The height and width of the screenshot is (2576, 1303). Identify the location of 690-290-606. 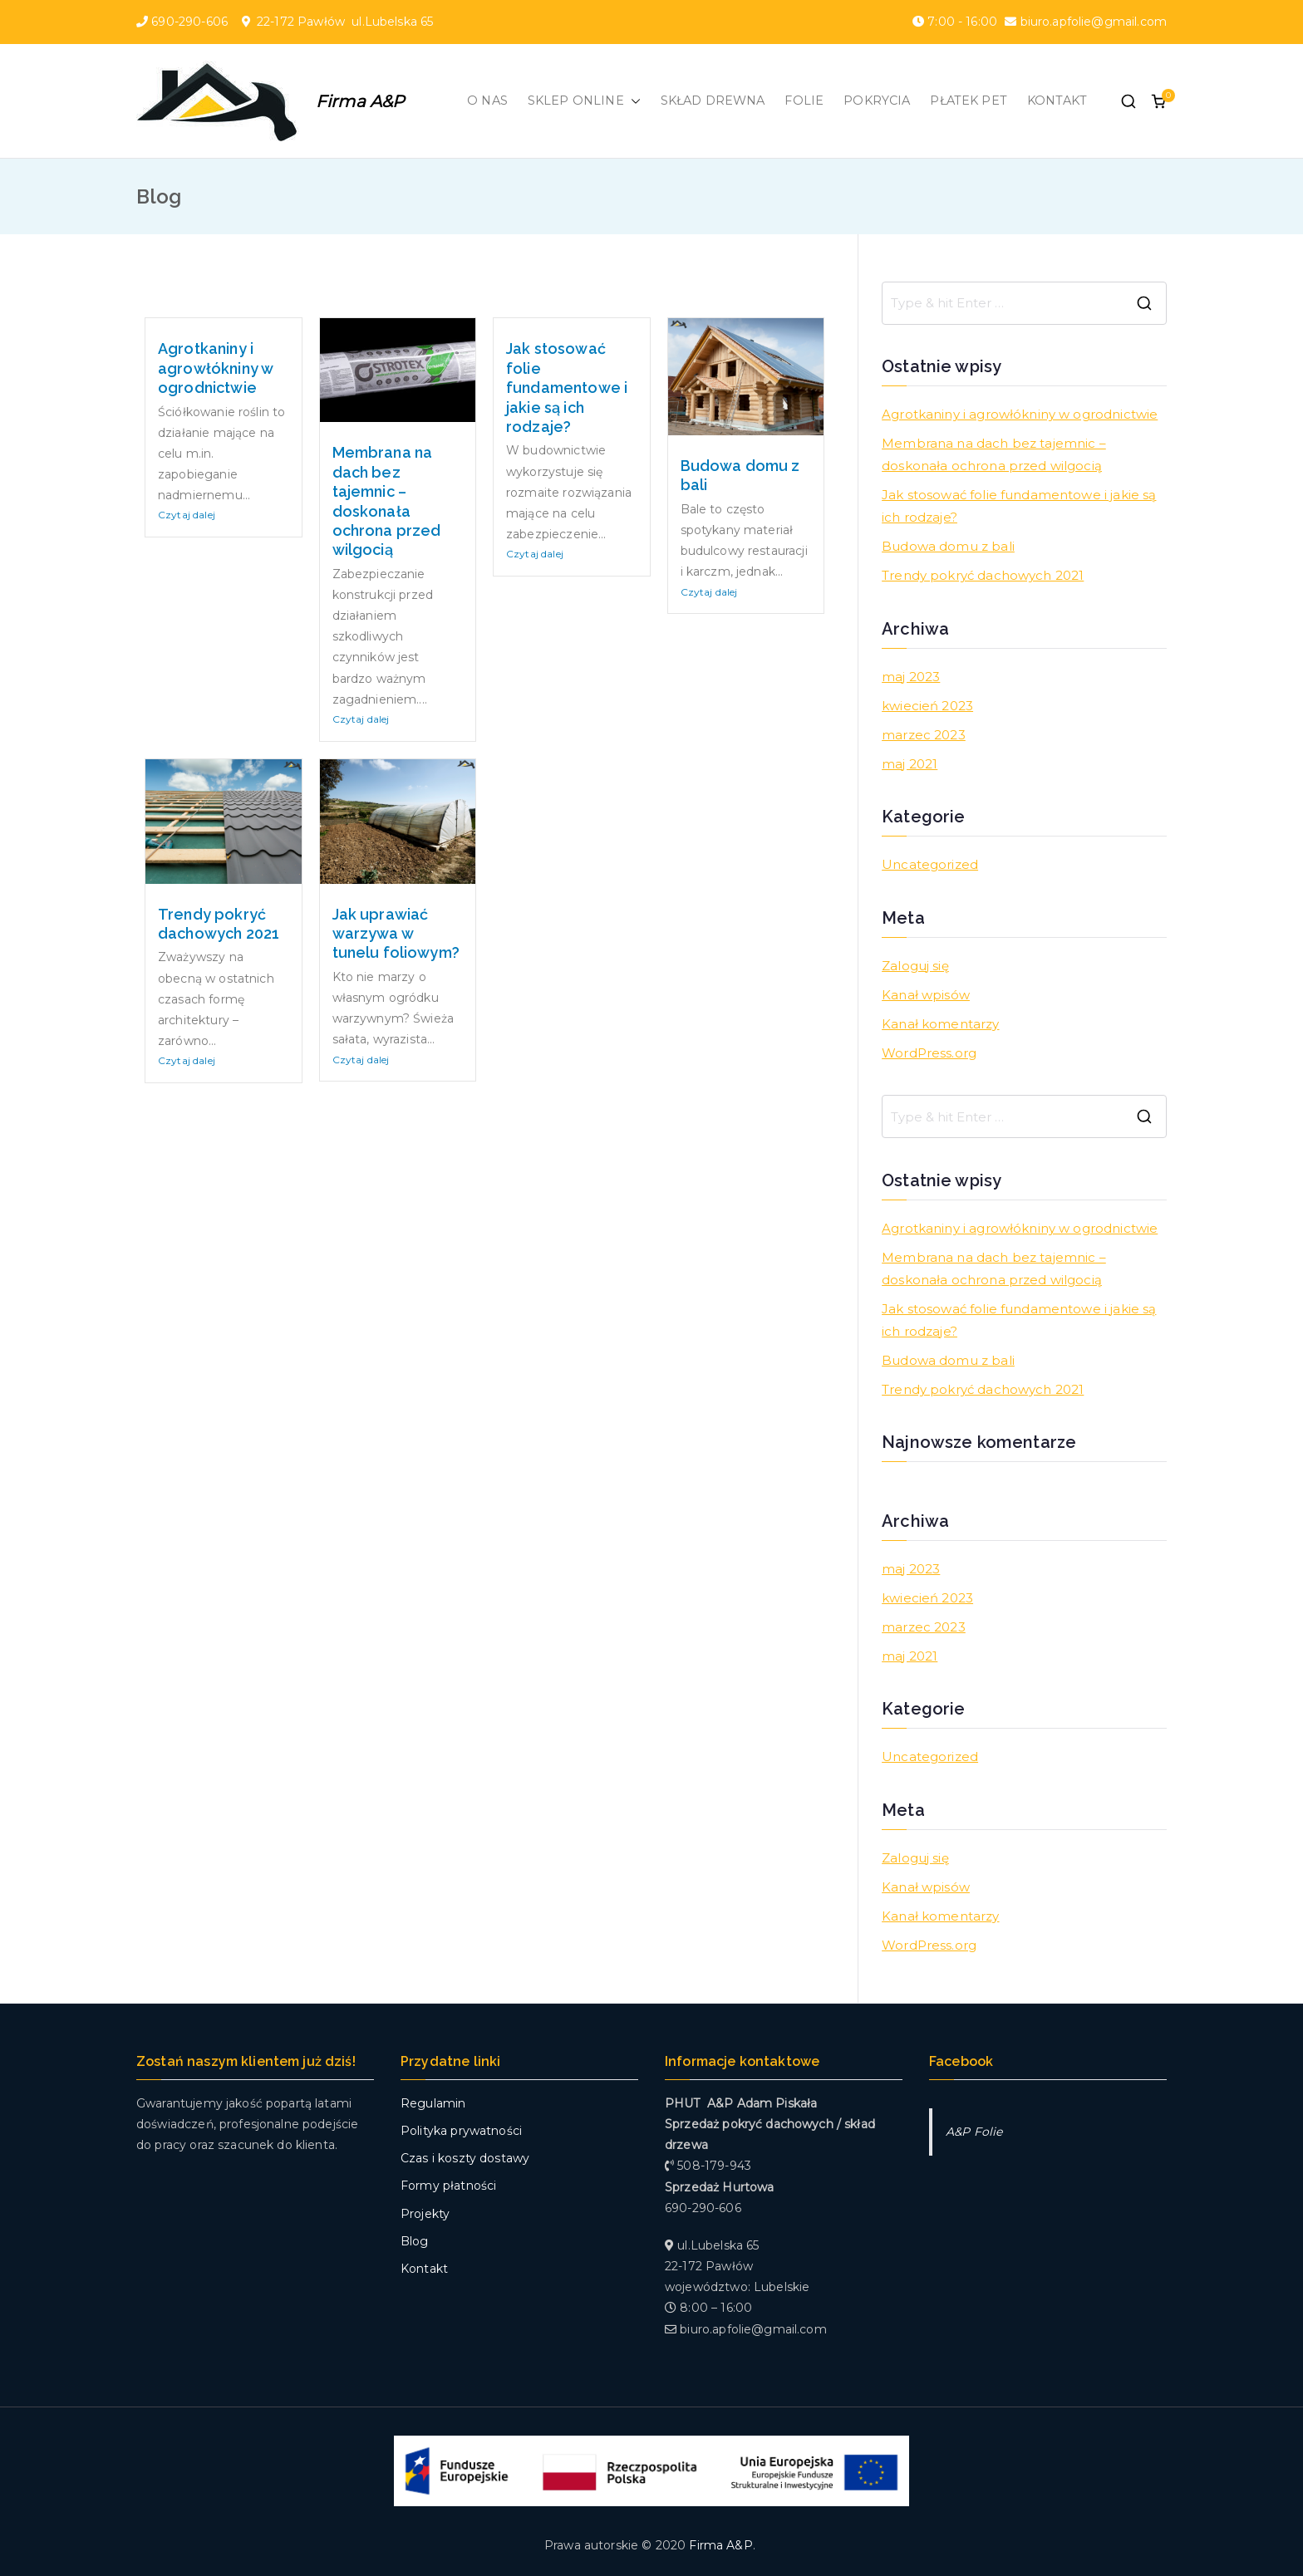
(191, 21).